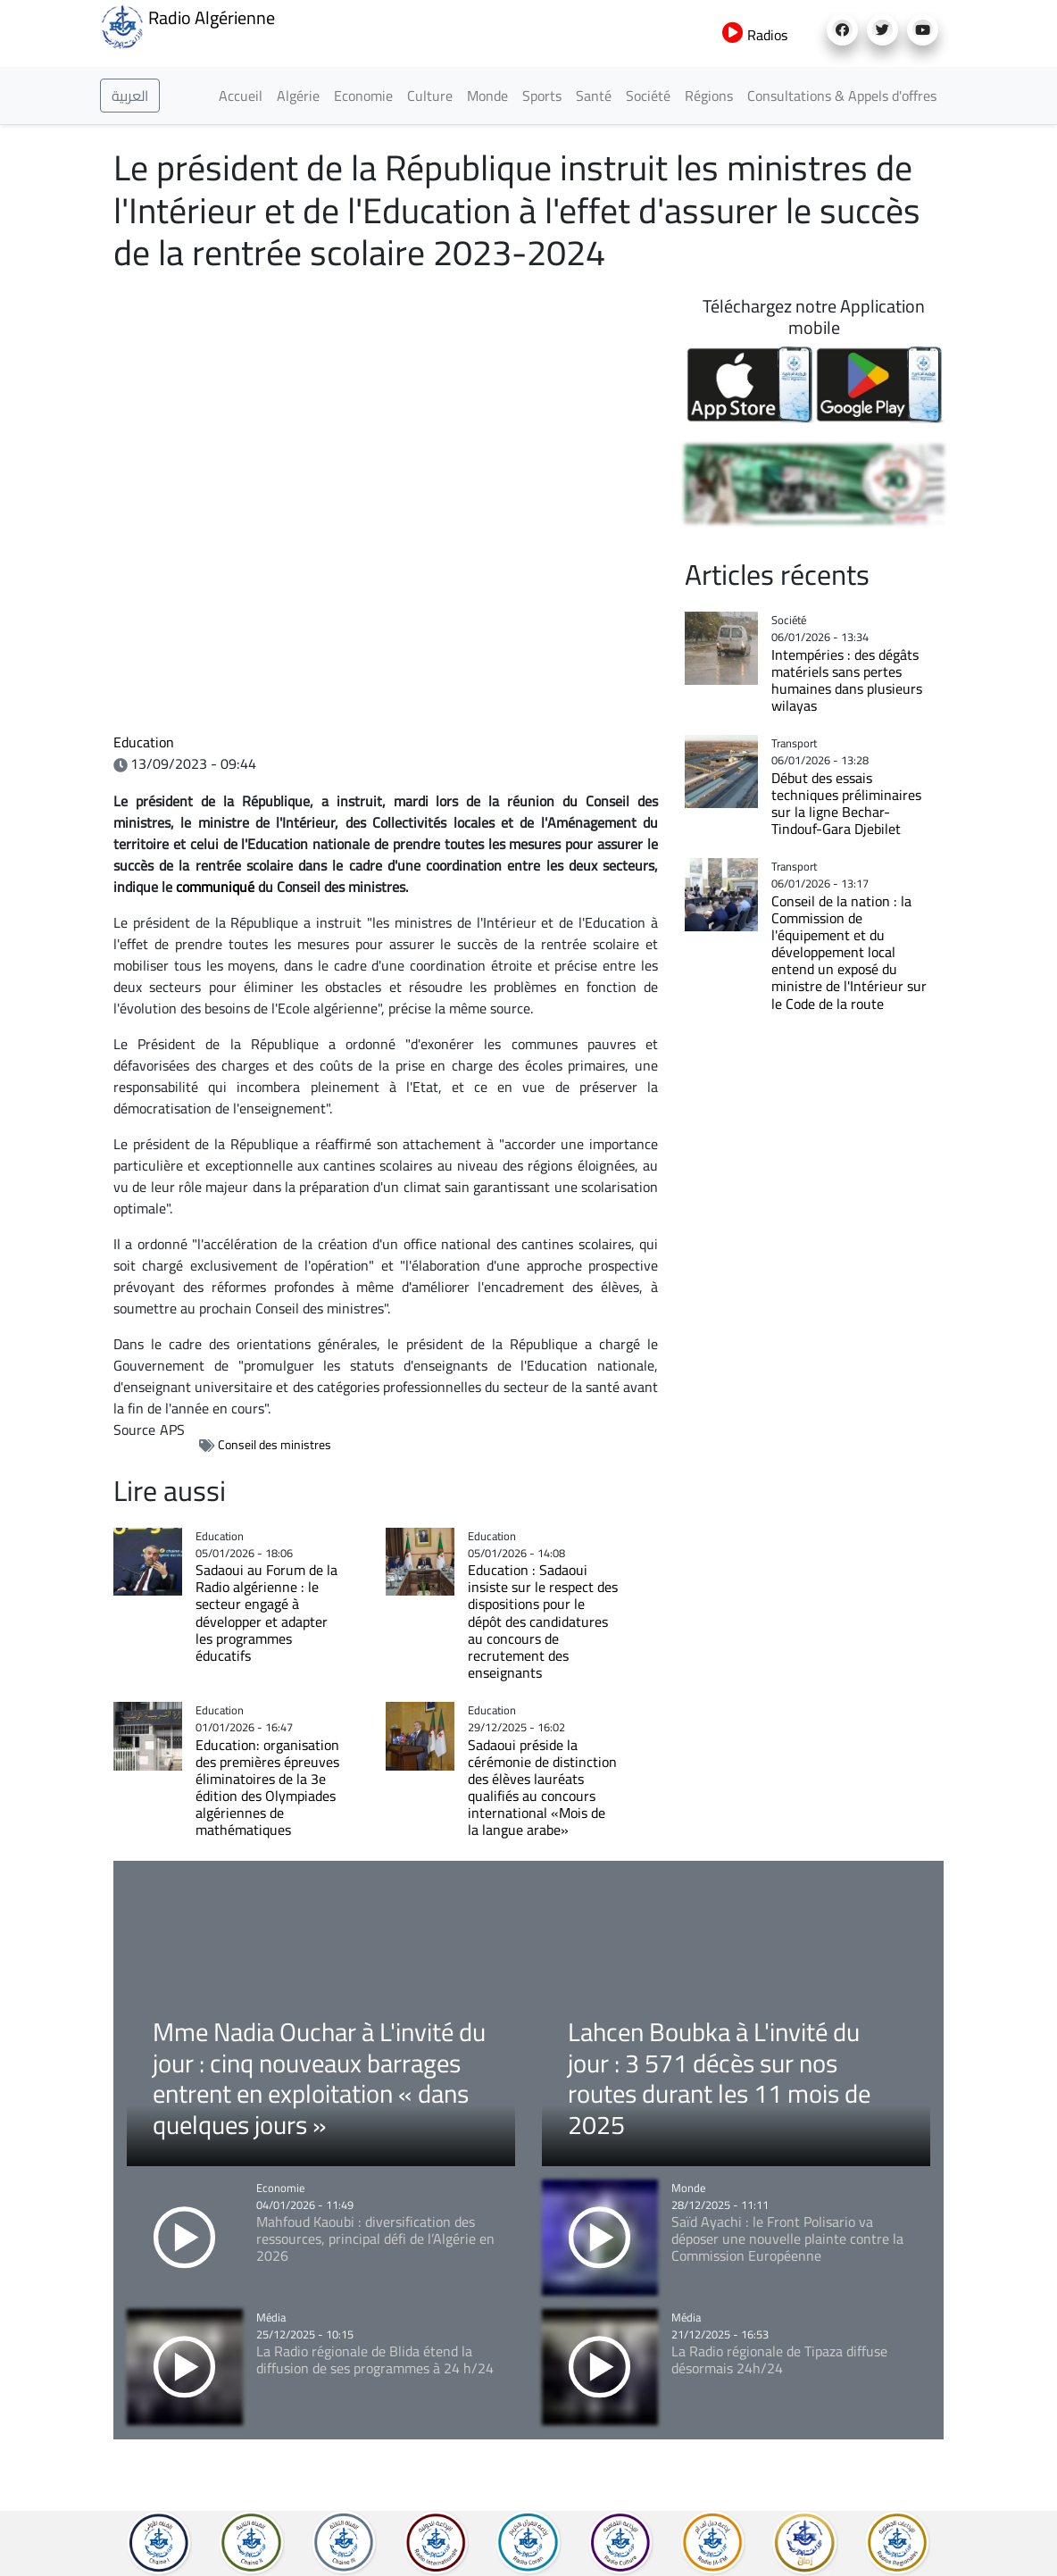  I want to click on Monde, so click(487, 95).